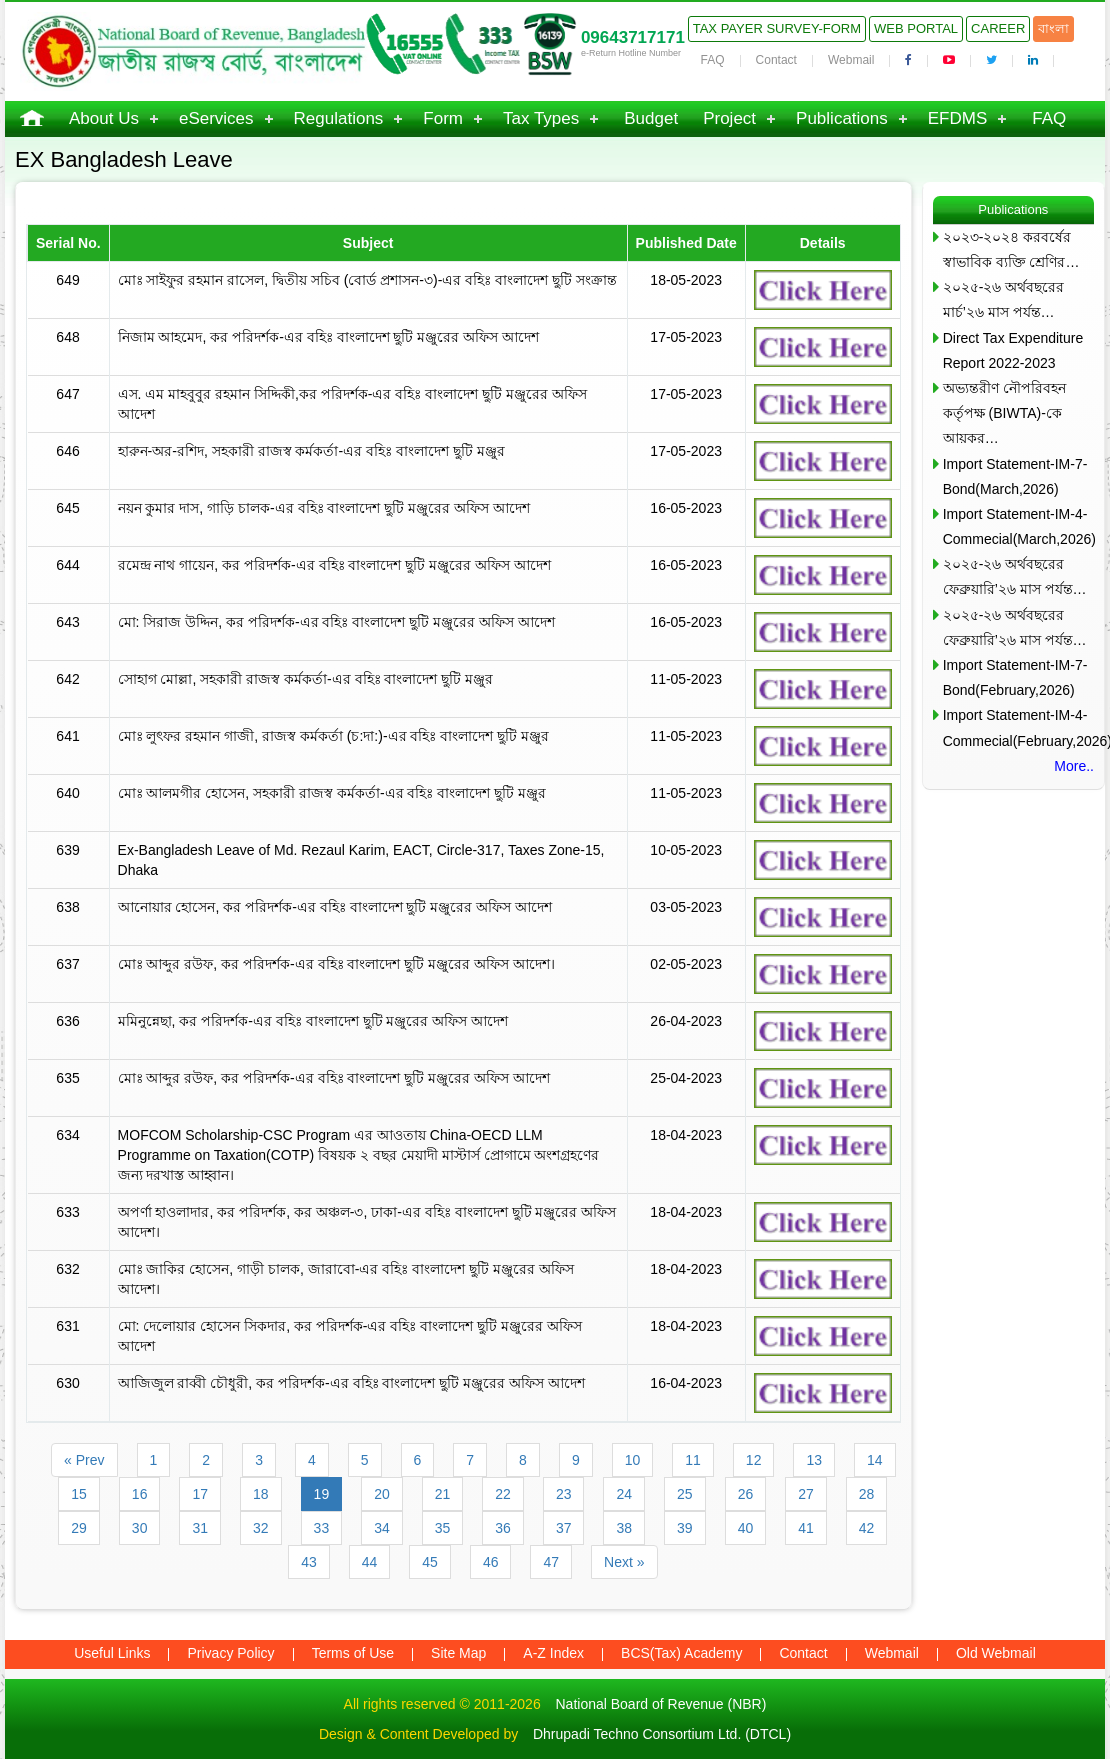 This screenshot has height=1759, width=1110. I want to click on 31, so click(200, 1528).